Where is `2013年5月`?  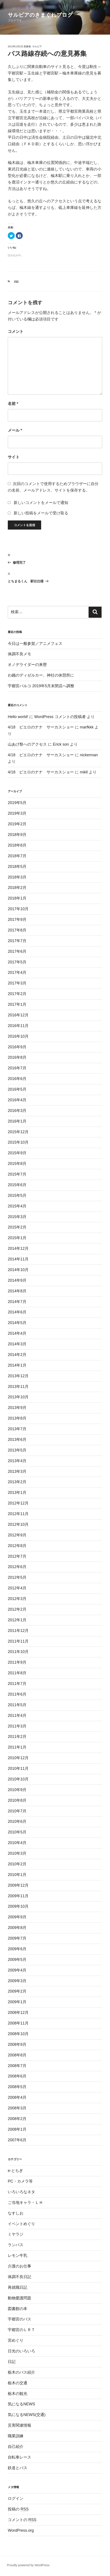 2013年5月 is located at coordinates (17, 1450).